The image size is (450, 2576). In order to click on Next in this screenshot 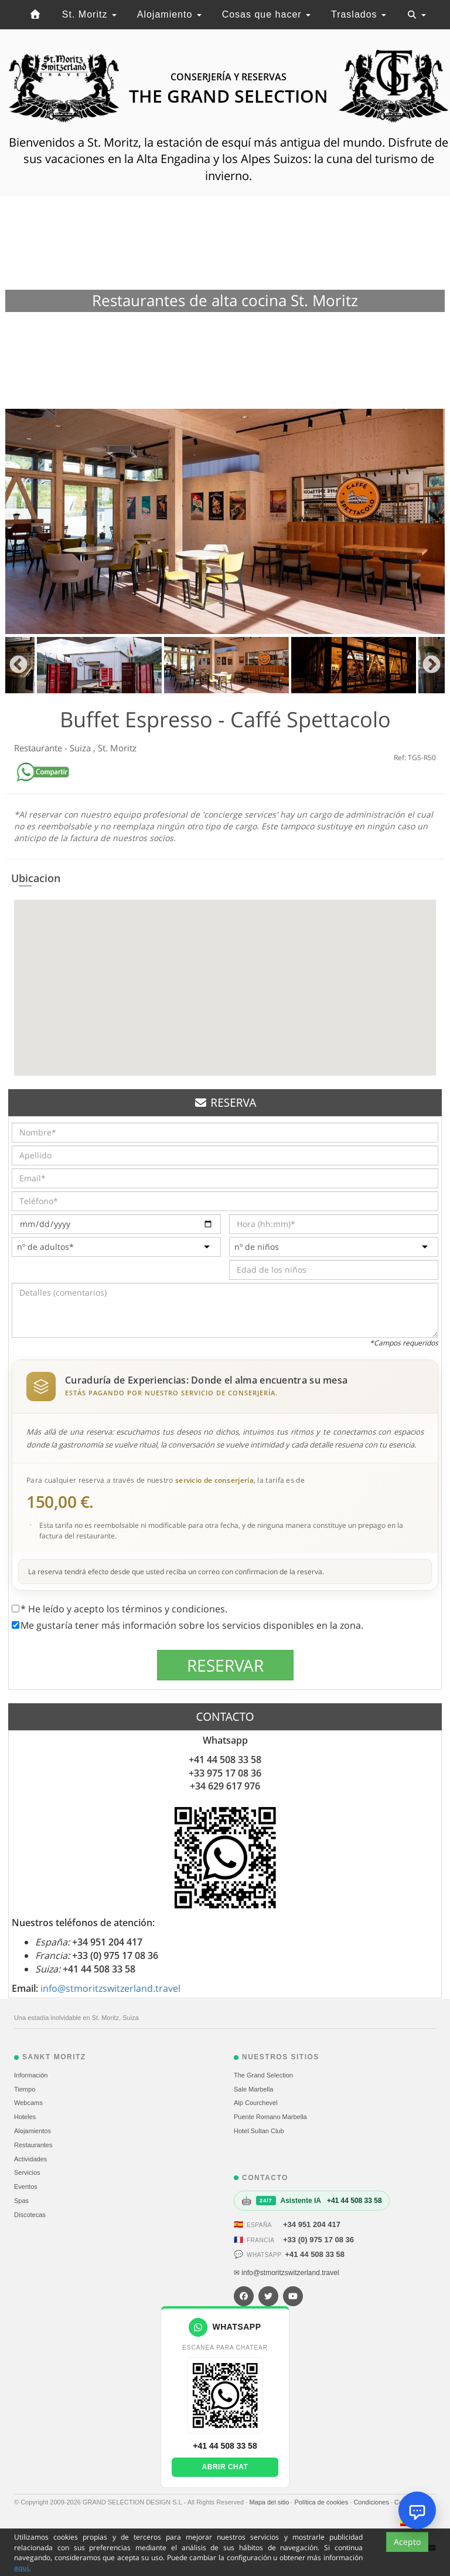, I will do `click(431, 665)`.